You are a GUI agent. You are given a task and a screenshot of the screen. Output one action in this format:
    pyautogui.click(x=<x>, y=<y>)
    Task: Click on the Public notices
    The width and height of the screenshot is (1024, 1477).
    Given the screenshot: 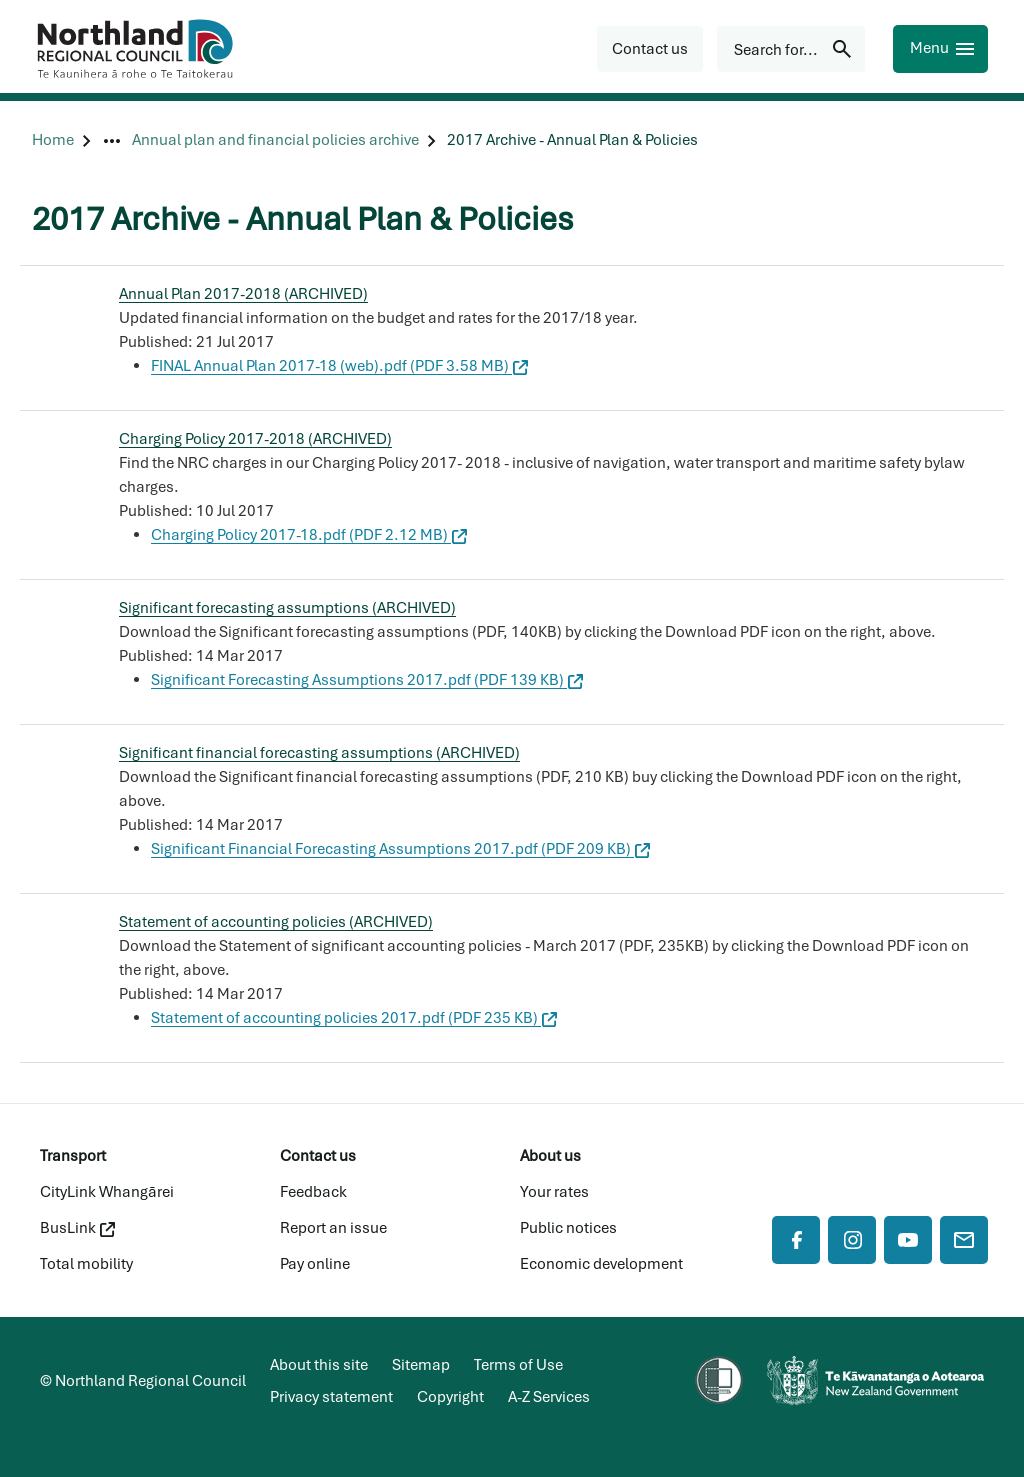 What is the action you would take?
    pyautogui.click(x=568, y=1228)
    